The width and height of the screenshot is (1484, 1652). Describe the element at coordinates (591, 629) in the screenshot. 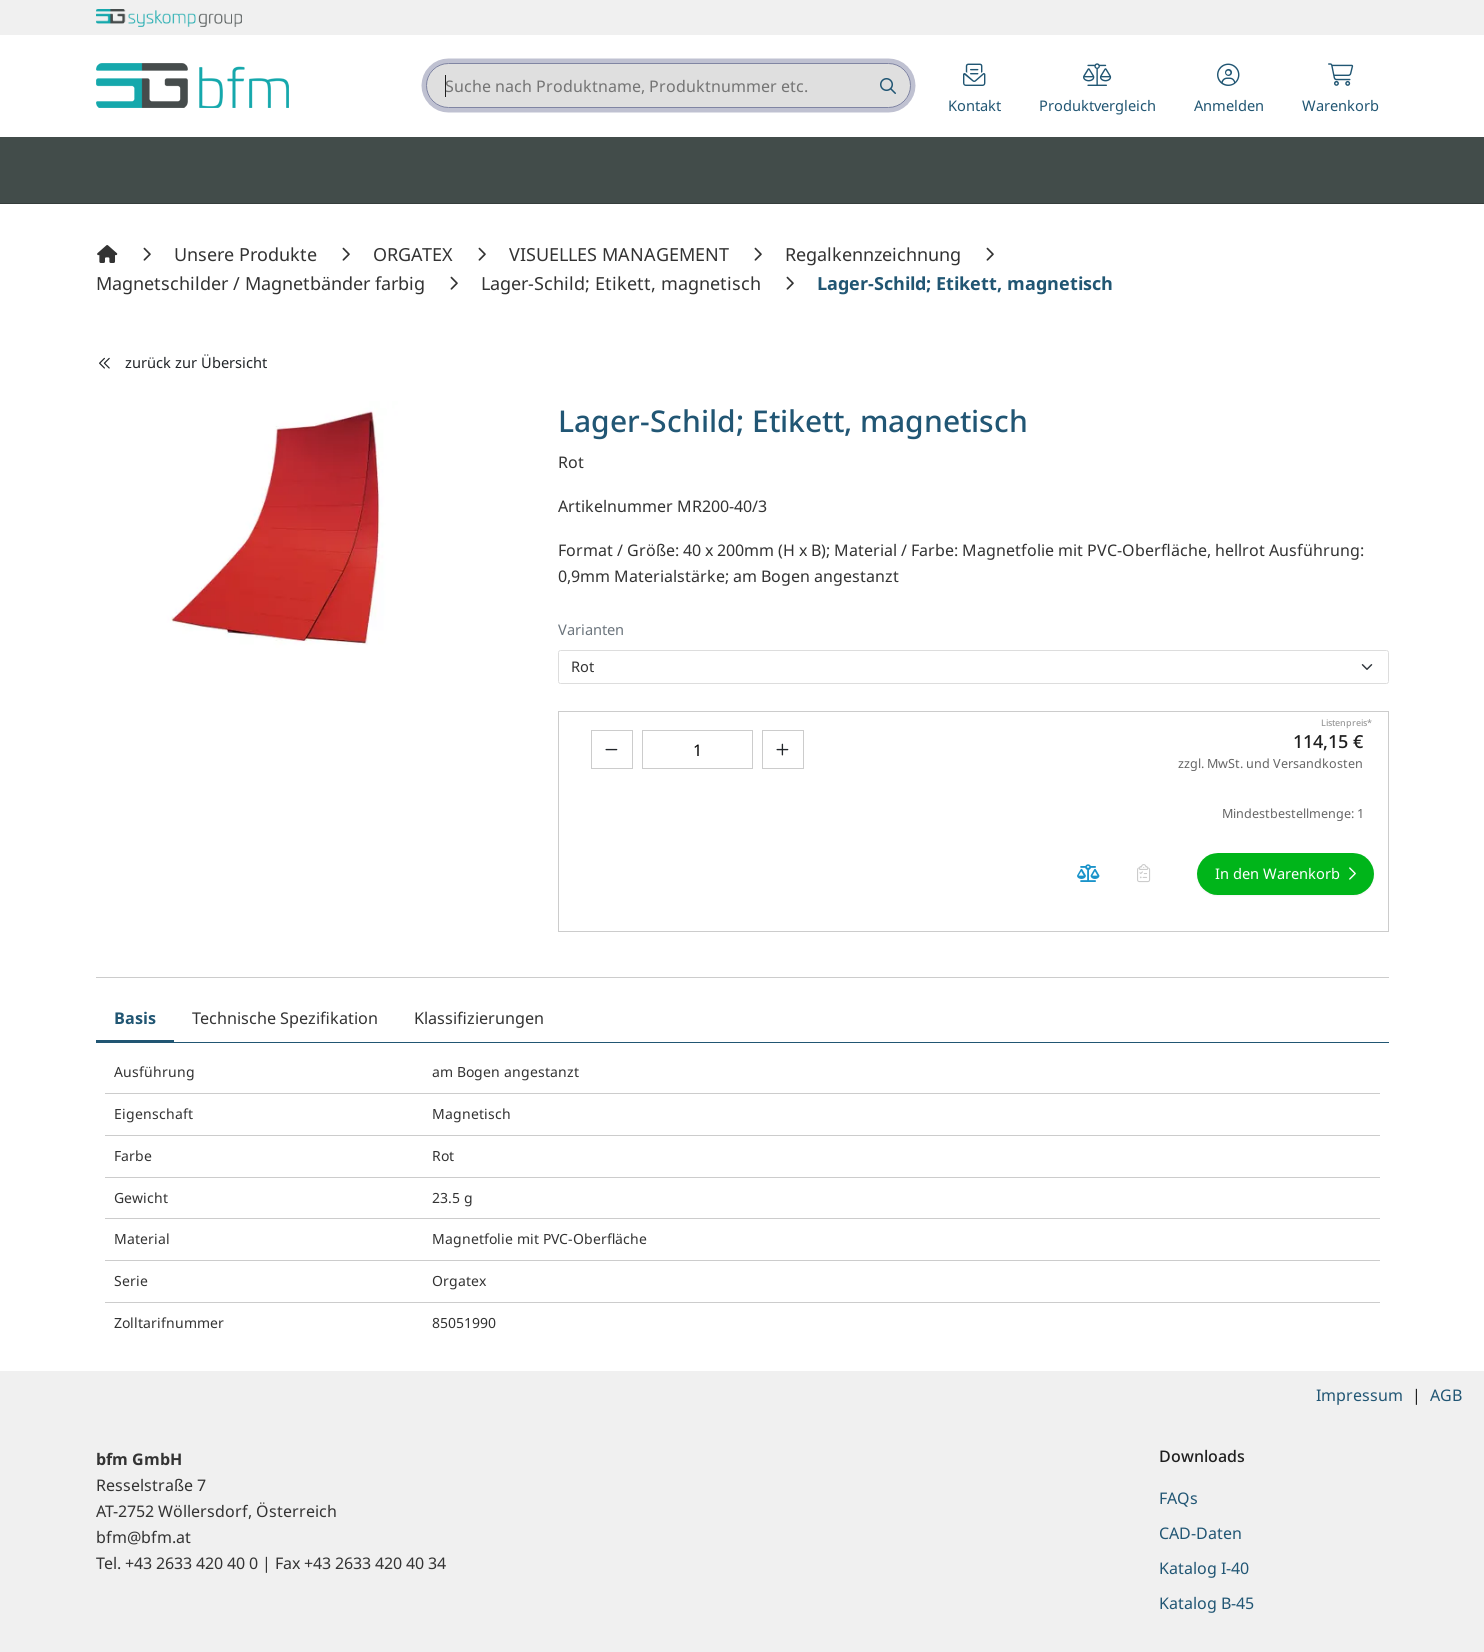

I see `Varianten` at that location.